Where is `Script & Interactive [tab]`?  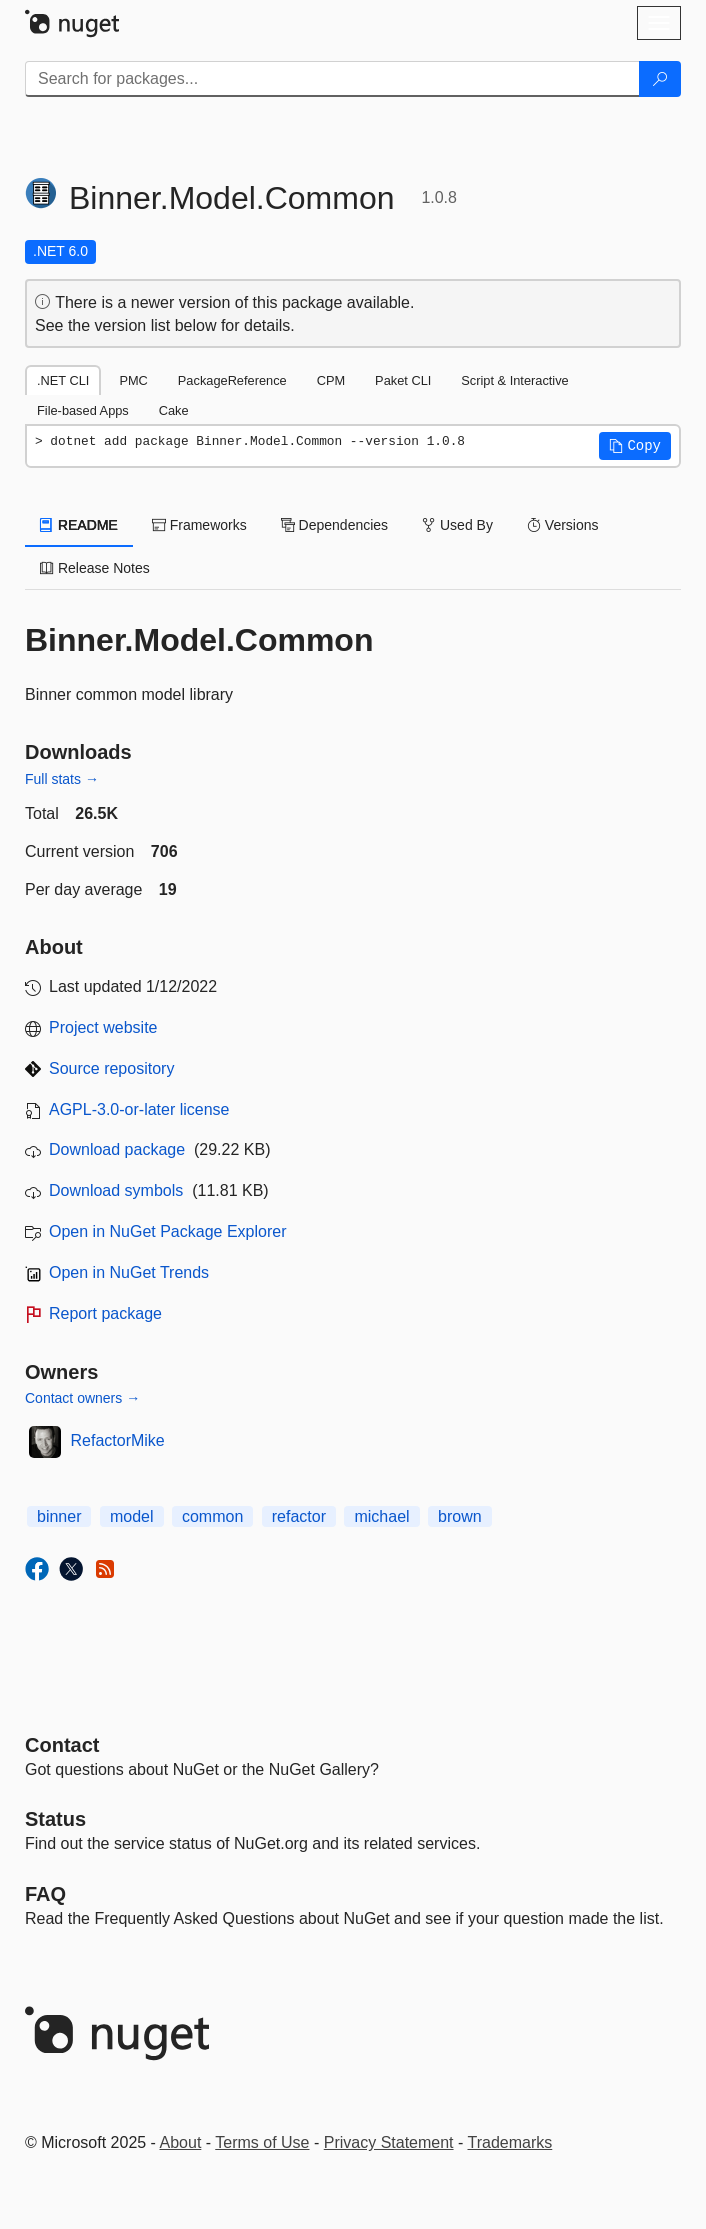
Script & Interactive [tab] is located at coordinates (514, 380).